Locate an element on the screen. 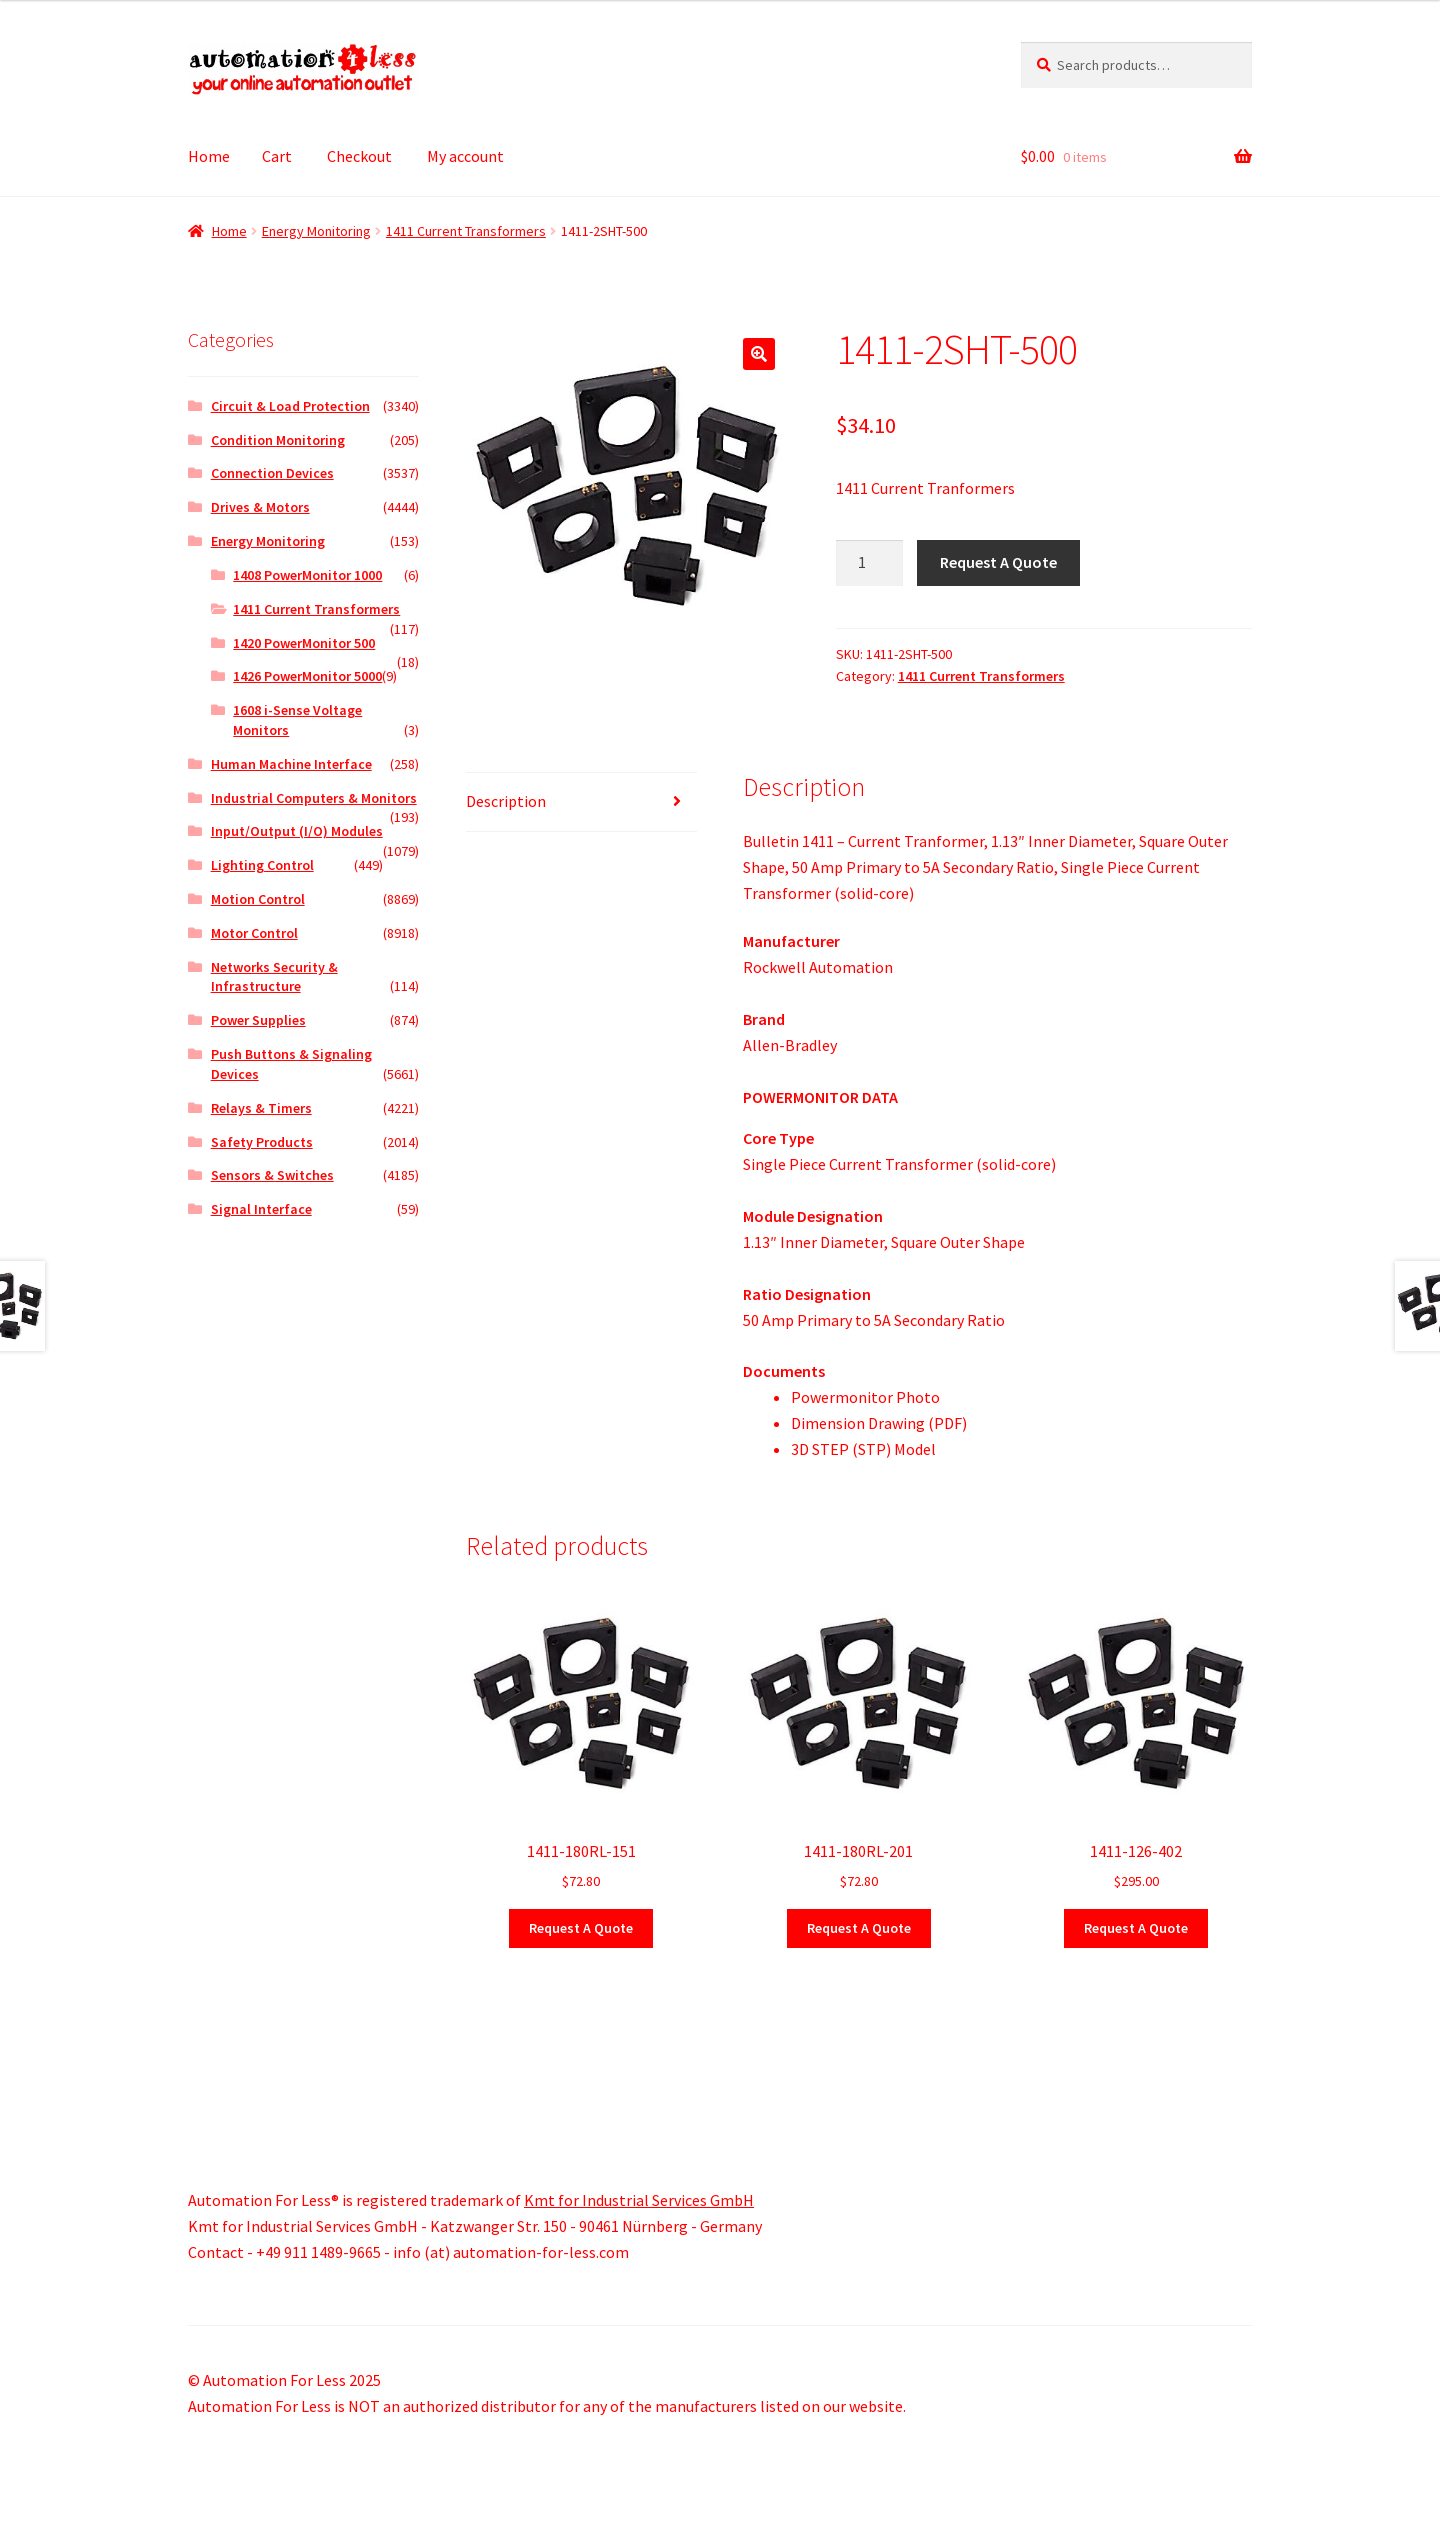  Networks Security & Infrastructure is located at coordinates (274, 977).